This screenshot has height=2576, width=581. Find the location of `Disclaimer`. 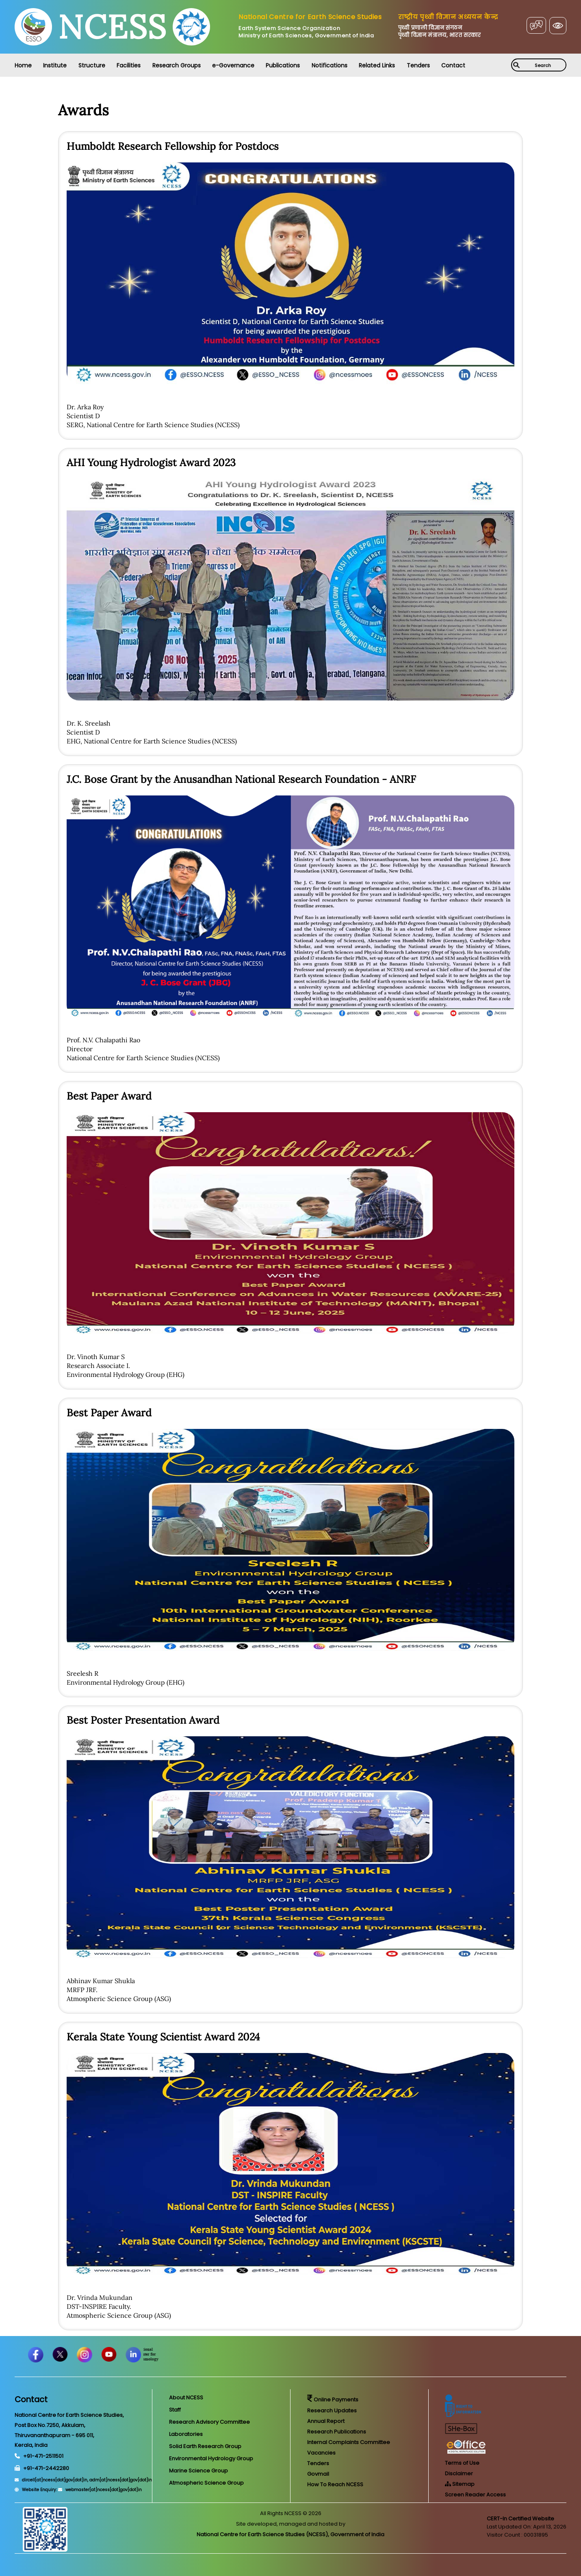

Disclaimer is located at coordinates (459, 2473).